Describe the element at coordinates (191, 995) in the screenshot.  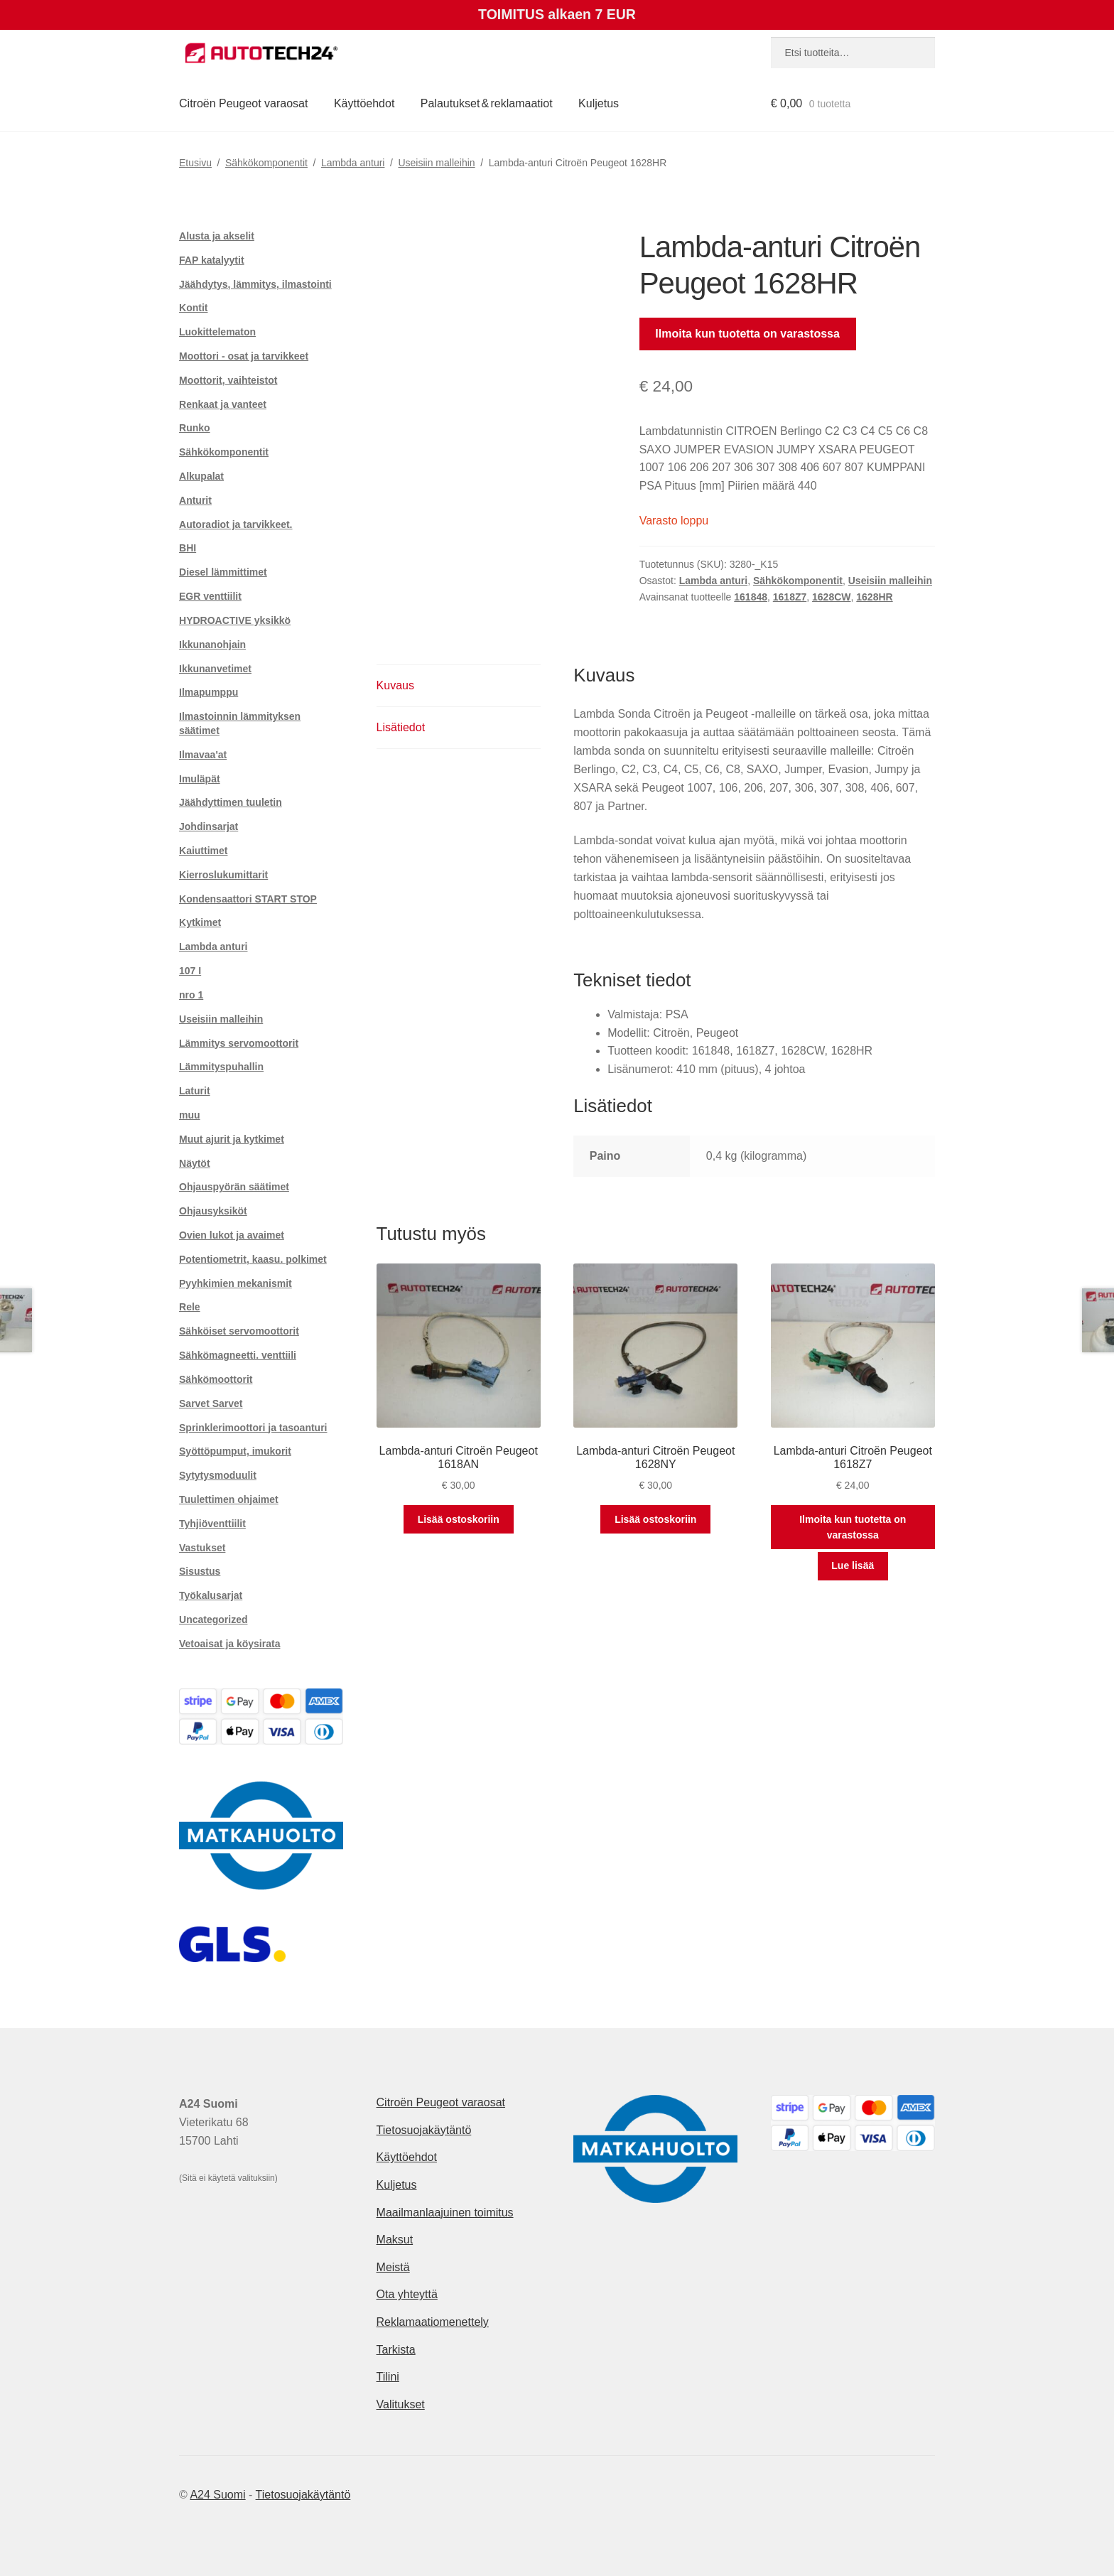
I see `nro 1` at that location.